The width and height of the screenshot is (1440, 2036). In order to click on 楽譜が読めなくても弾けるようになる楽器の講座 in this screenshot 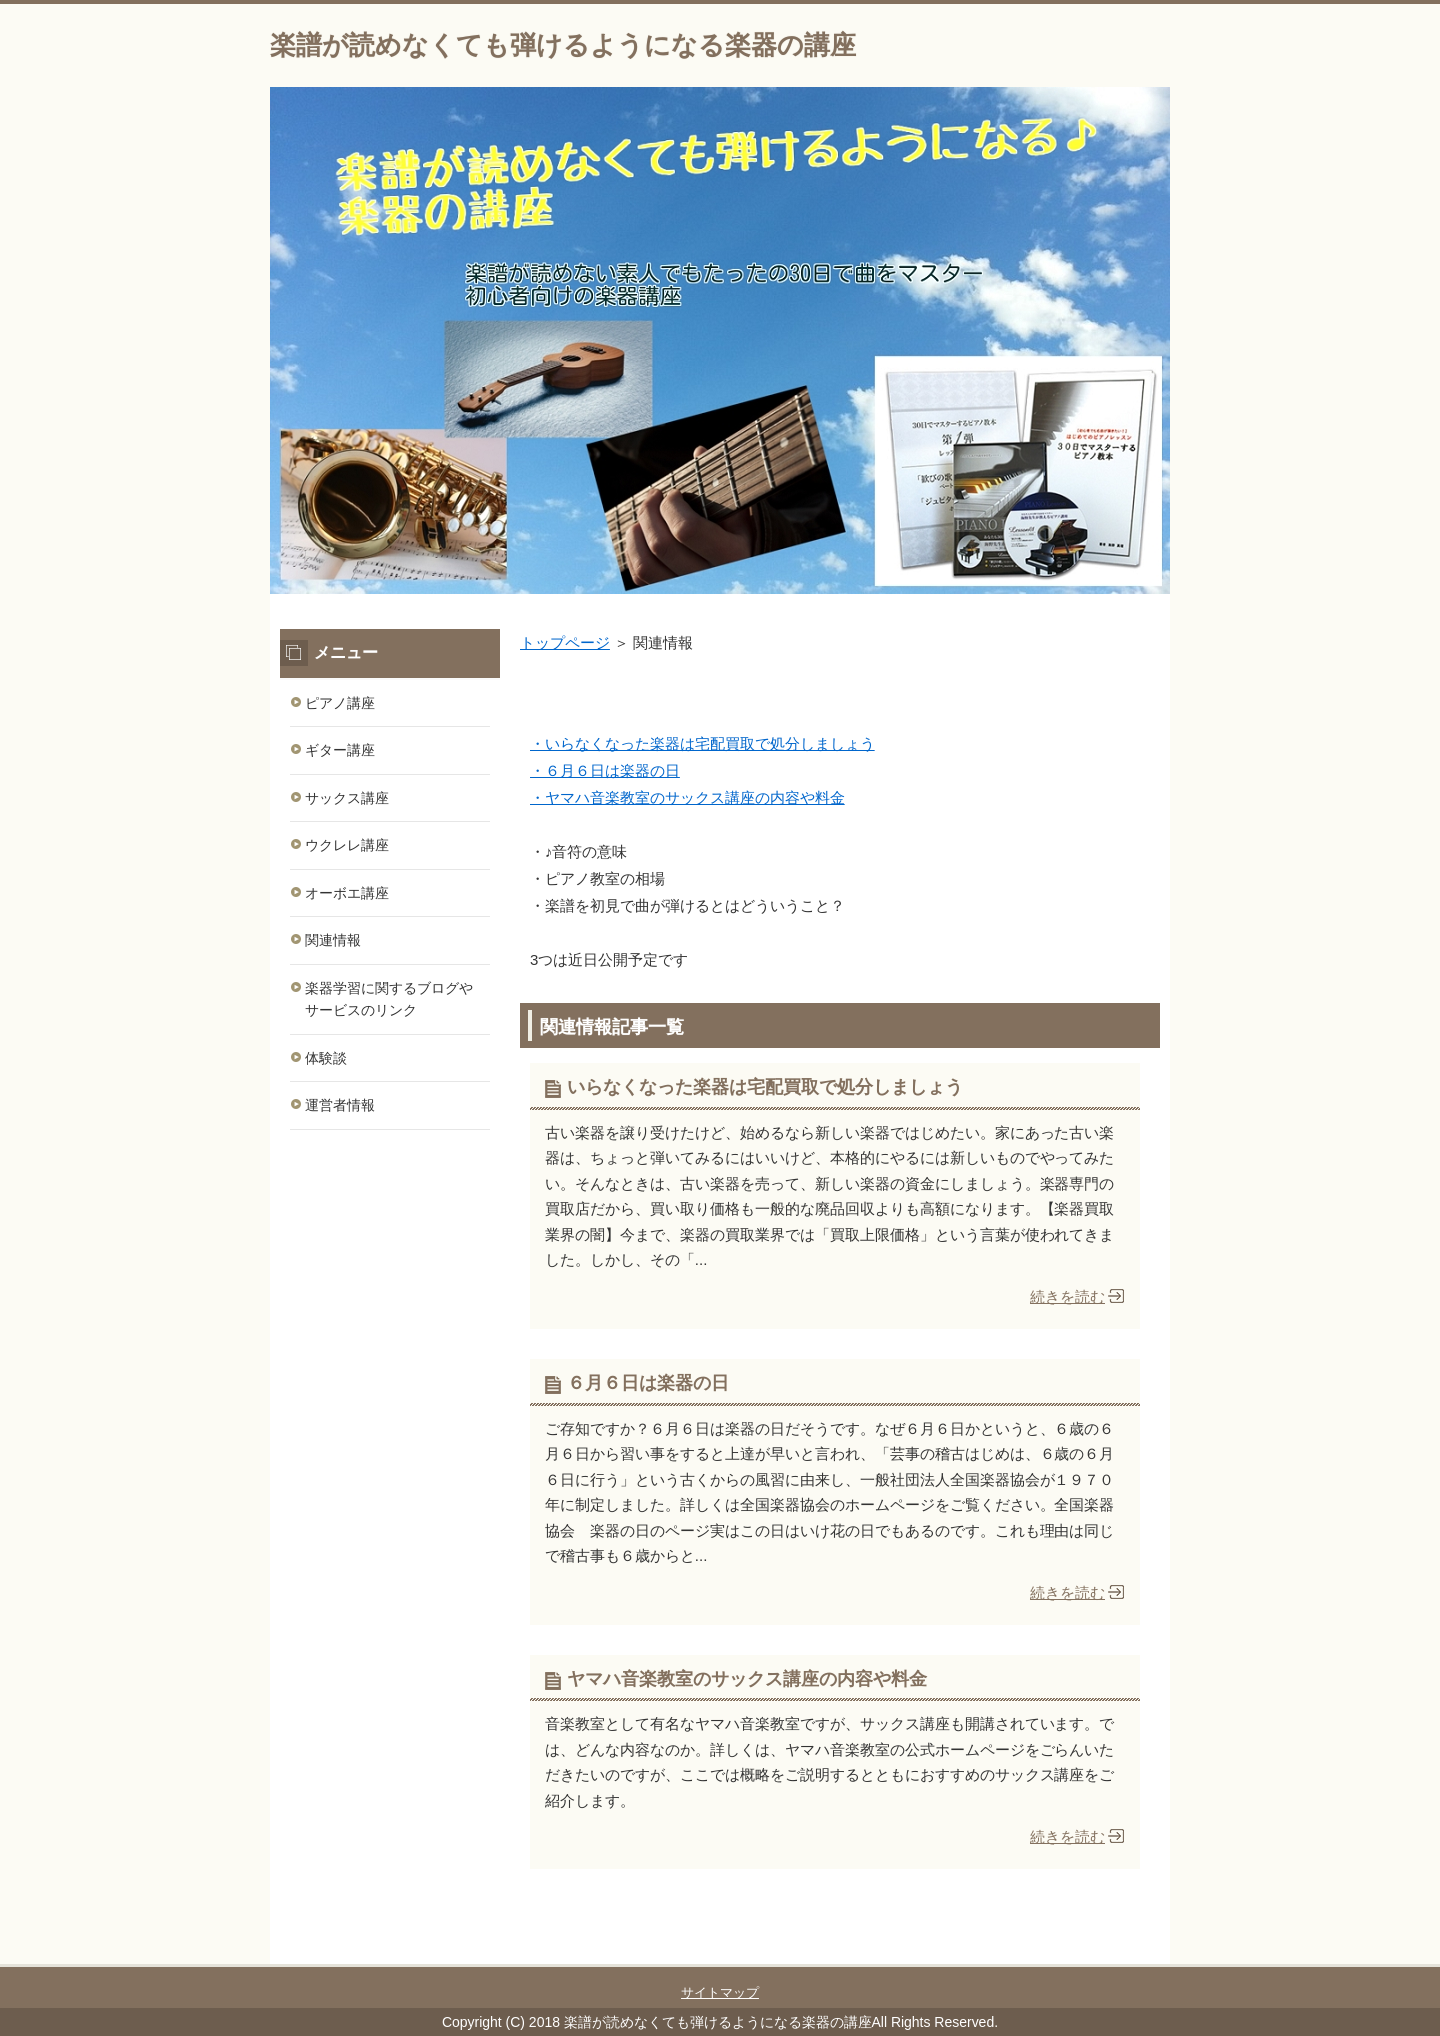, I will do `click(563, 45)`.